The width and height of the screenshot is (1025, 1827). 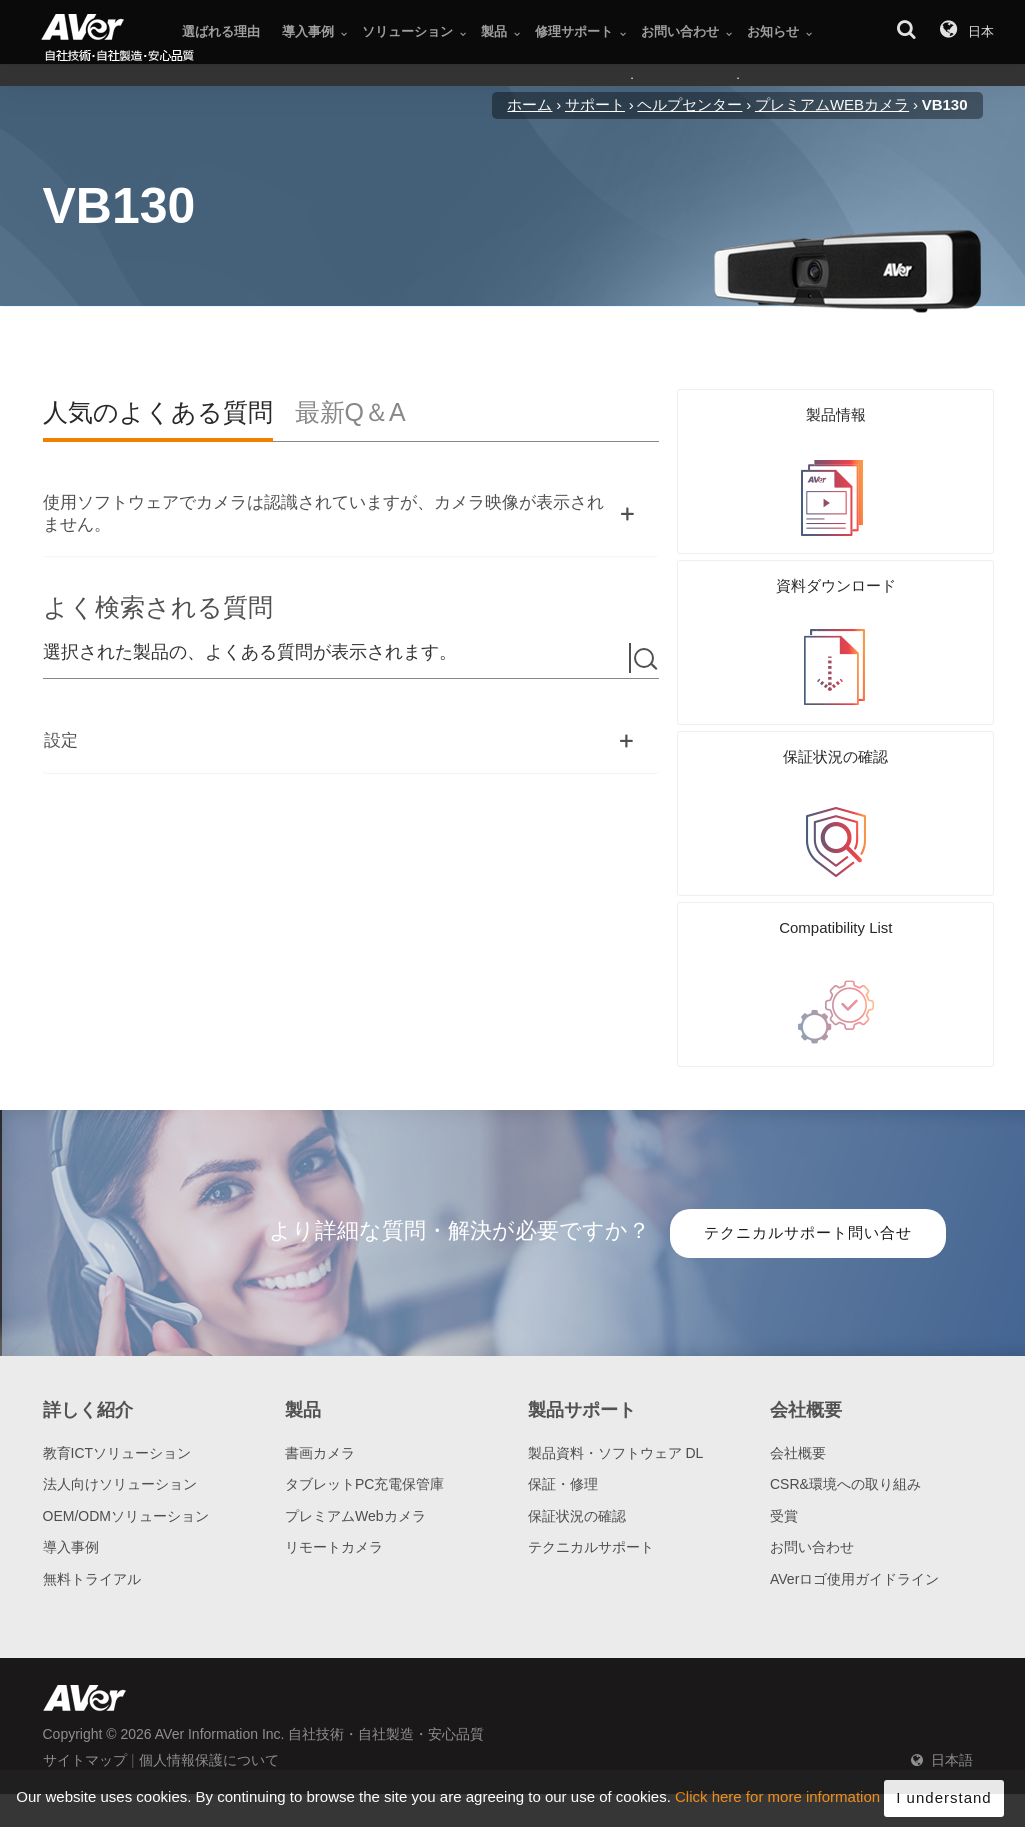 What do you see at coordinates (334, 1450) in the screenshot?
I see `リモートカメラ` at bounding box center [334, 1450].